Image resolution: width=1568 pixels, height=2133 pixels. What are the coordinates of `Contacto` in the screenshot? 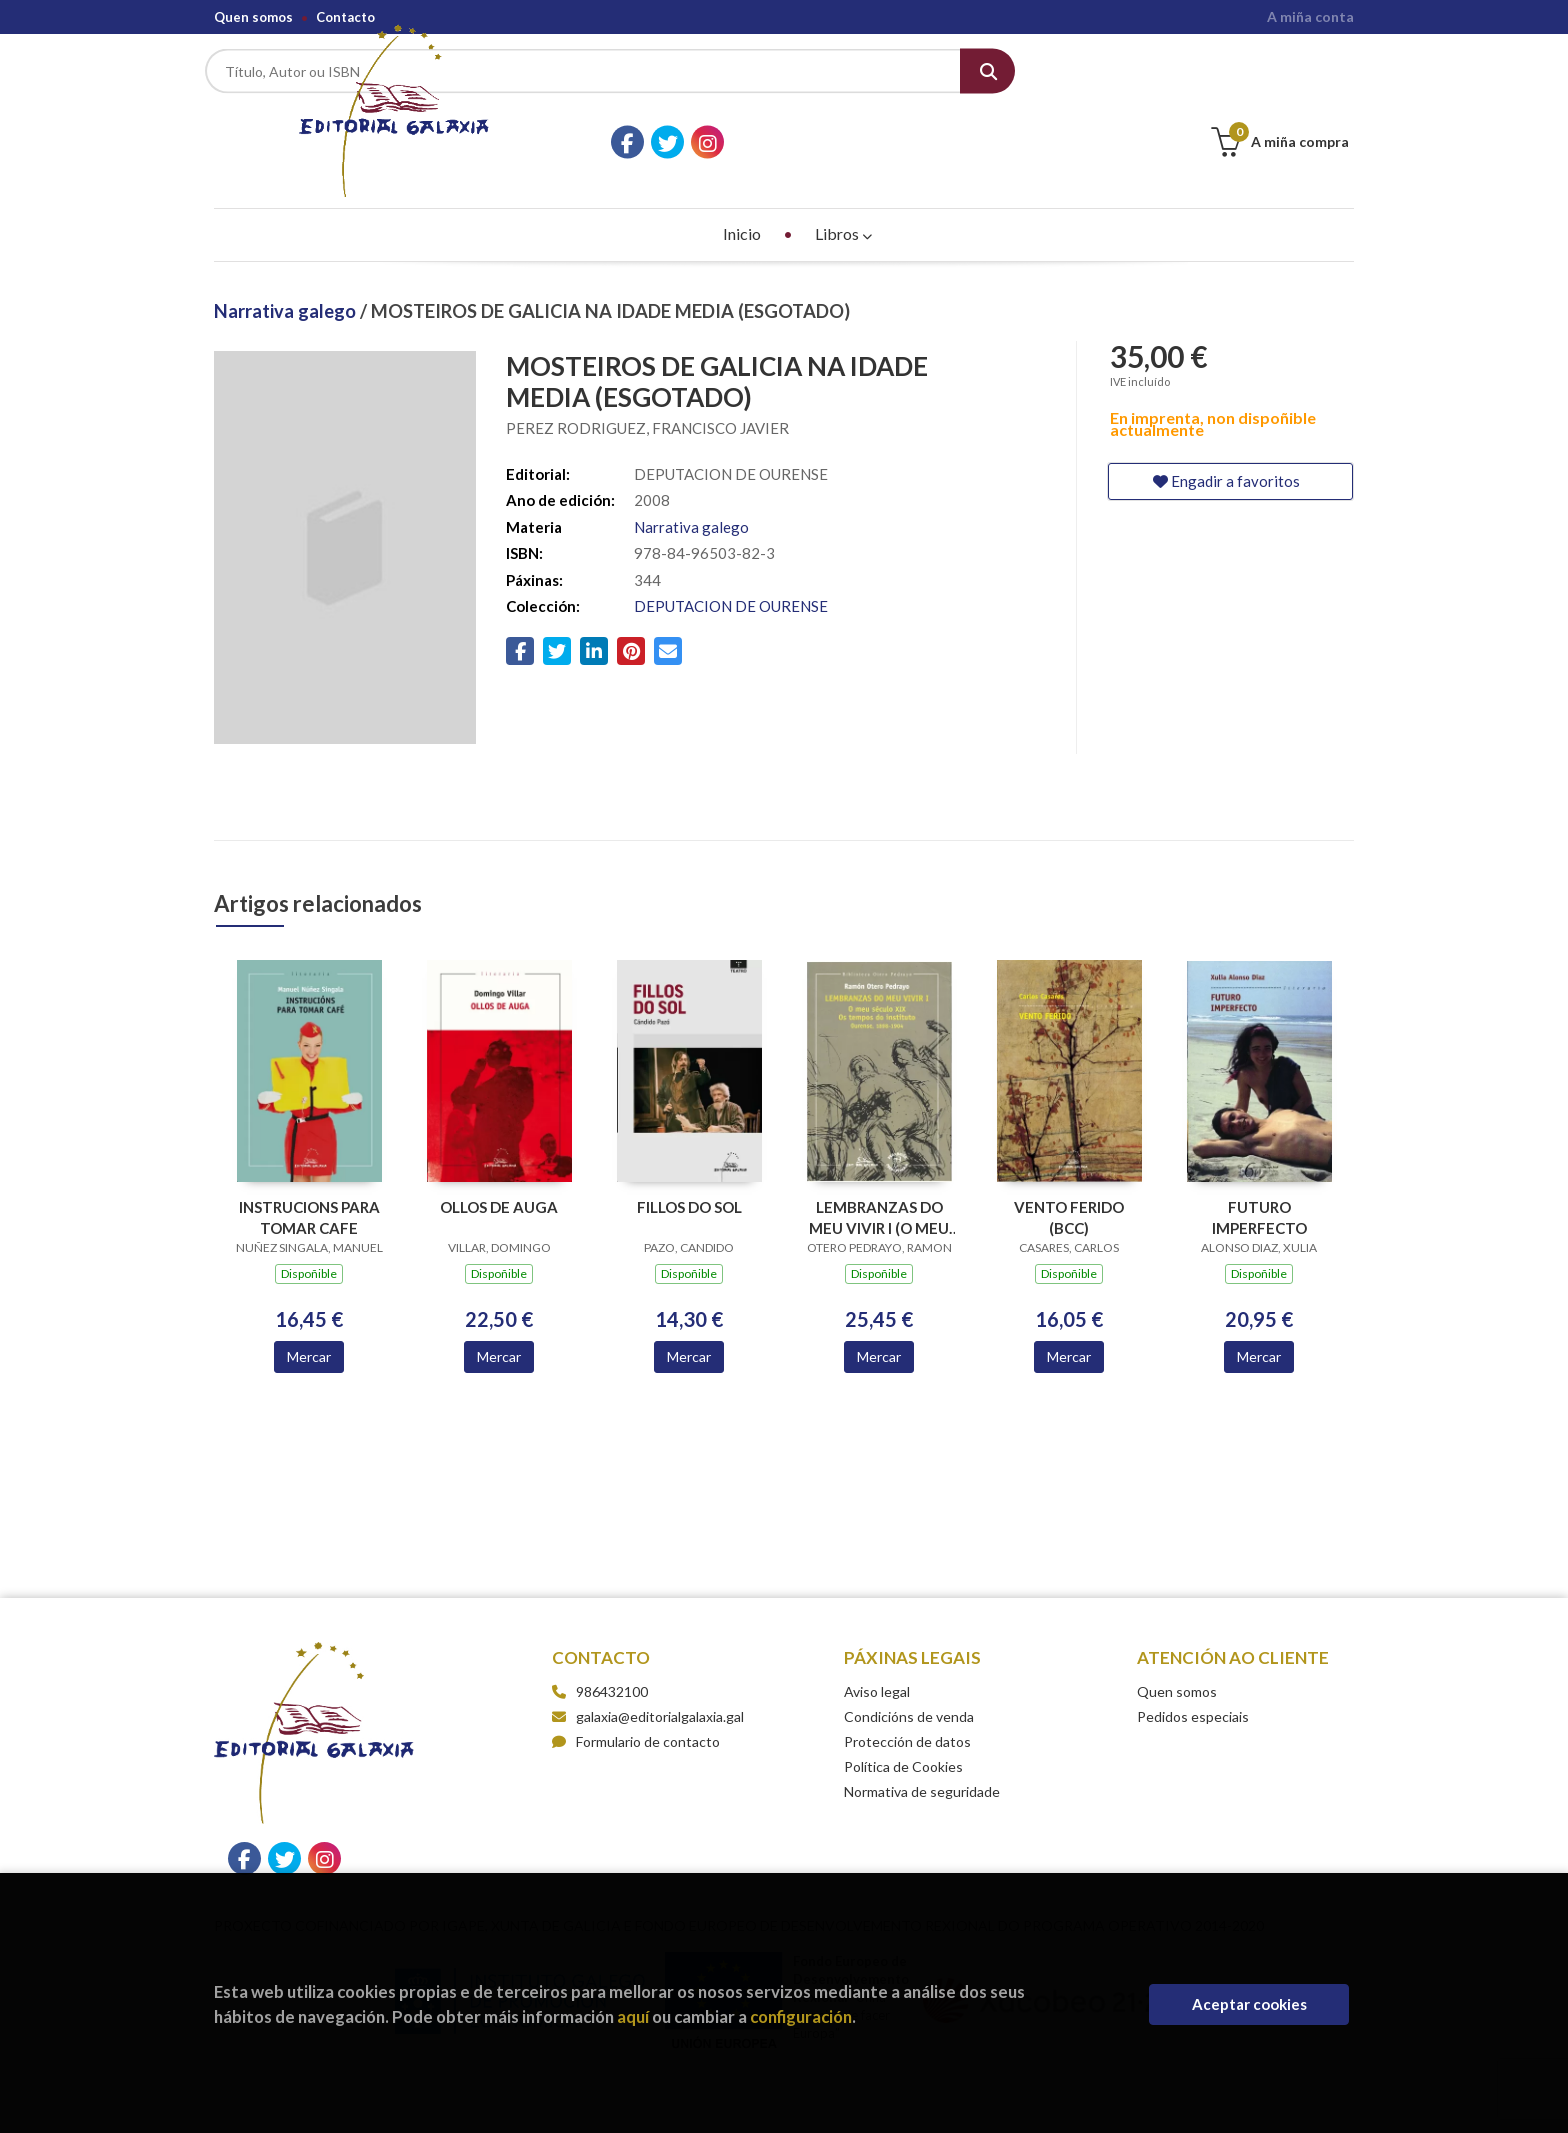 It's located at (345, 17).